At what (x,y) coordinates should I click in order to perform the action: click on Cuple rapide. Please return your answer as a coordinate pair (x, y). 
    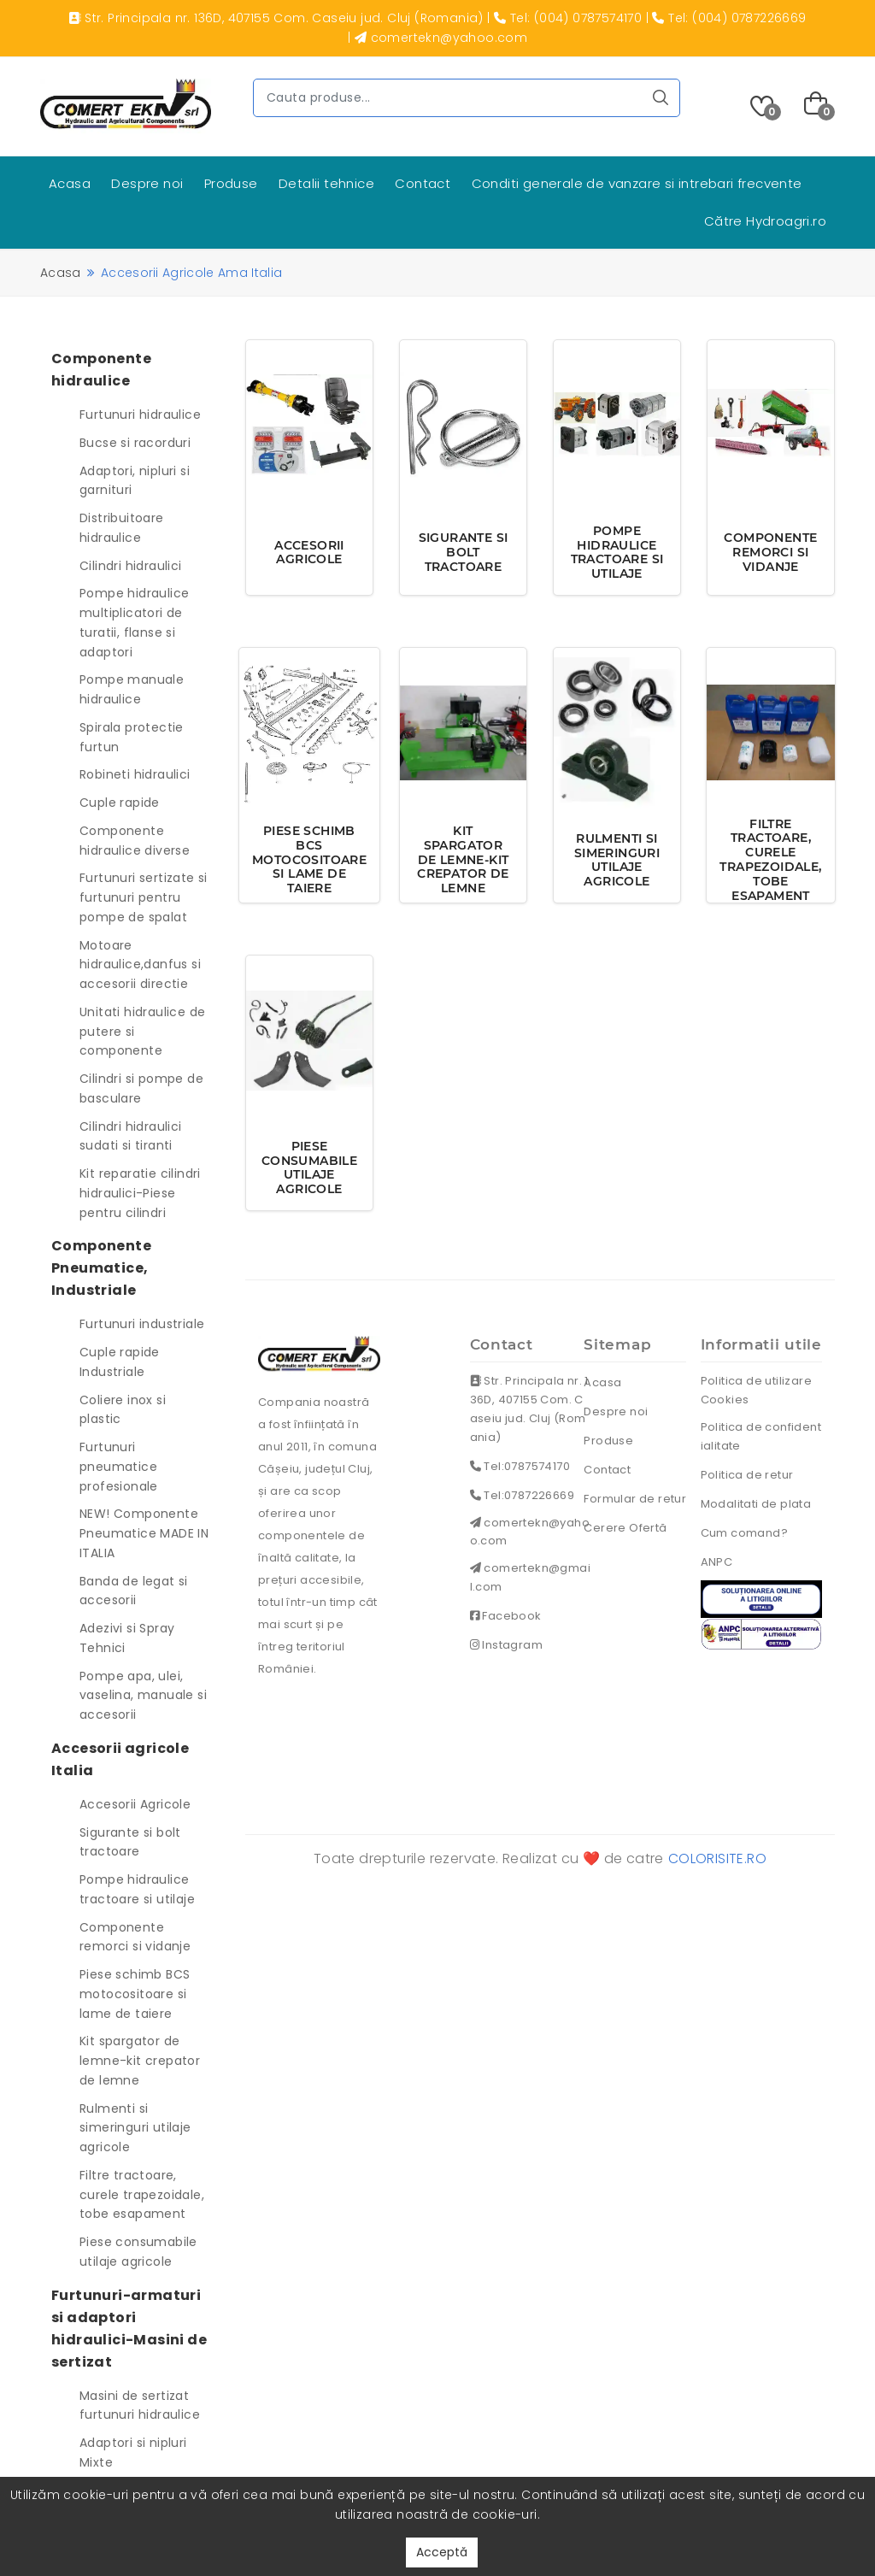
    Looking at the image, I should click on (119, 802).